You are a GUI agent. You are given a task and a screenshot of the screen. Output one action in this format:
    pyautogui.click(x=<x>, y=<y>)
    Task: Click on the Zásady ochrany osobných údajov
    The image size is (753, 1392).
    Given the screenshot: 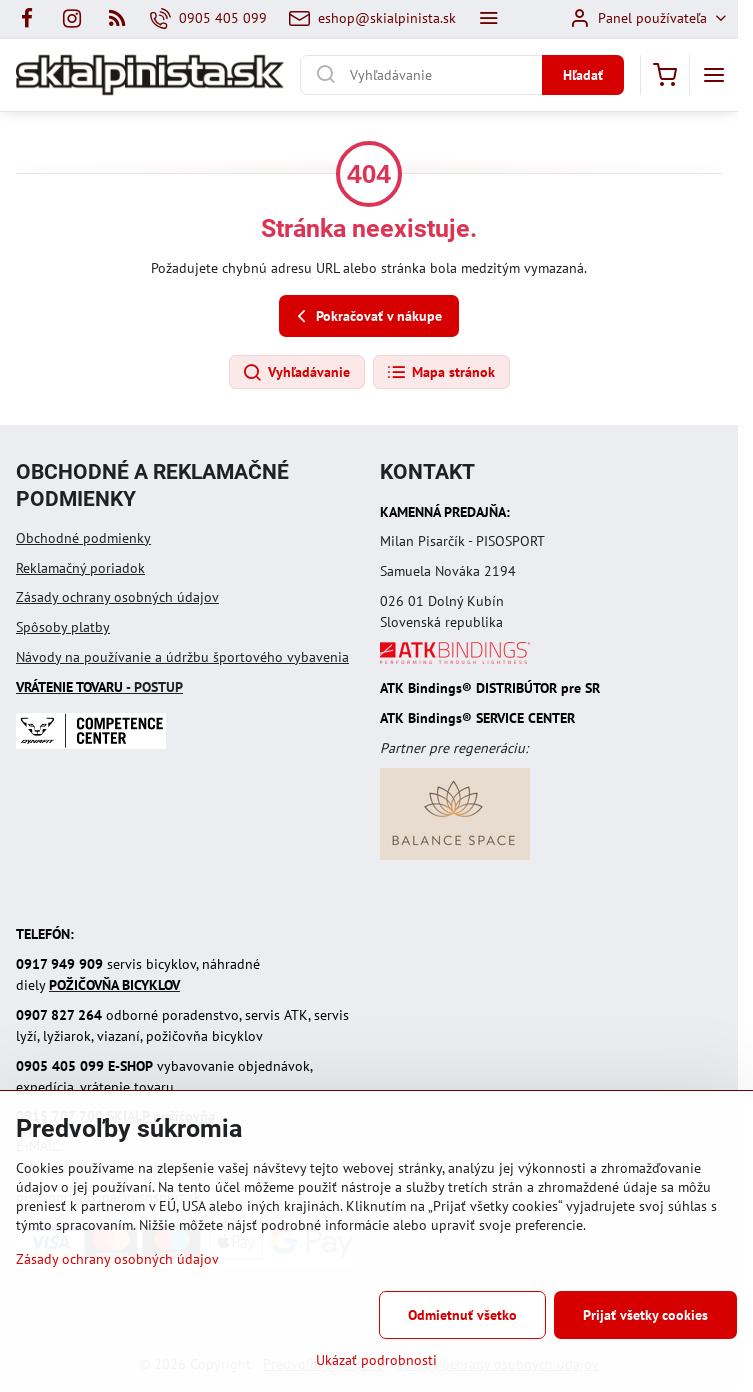 What is the action you would take?
    pyautogui.click(x=117, y=597)
    